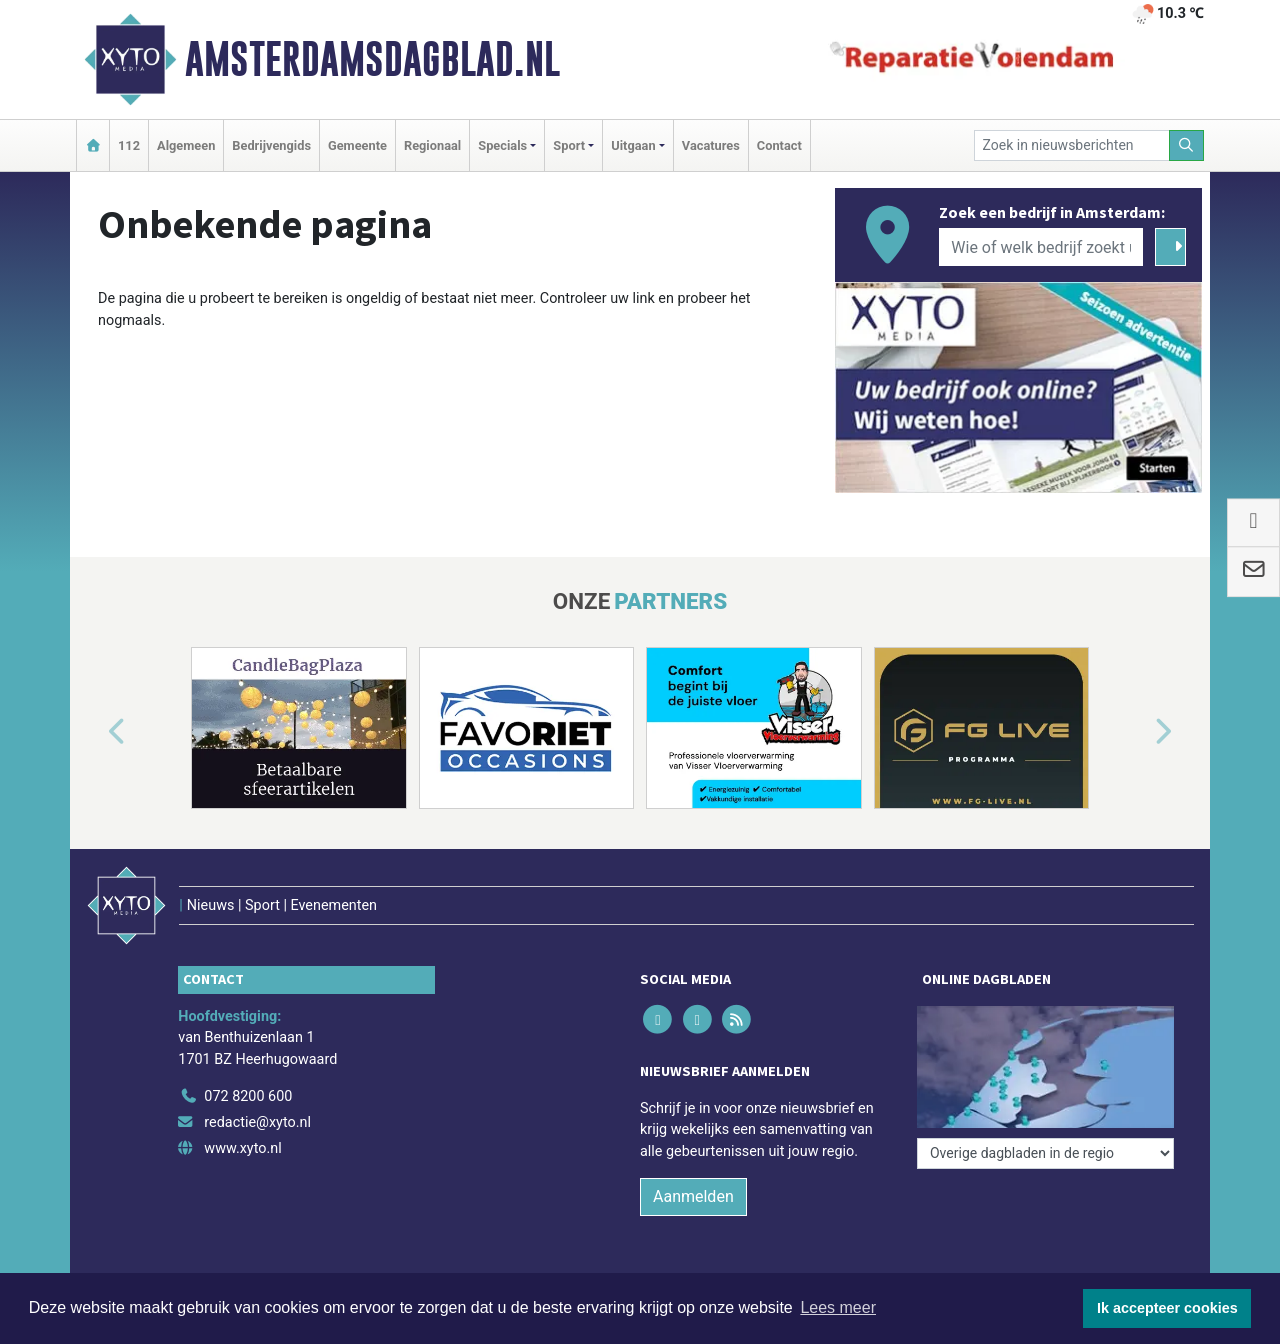 Image resolution: width=1280 pixels, height=1344 pixels. What do you see at coordinates (838, 1307) in the screenshot?
I see `Lees meer [button]` at bounding box center [838, 1307].